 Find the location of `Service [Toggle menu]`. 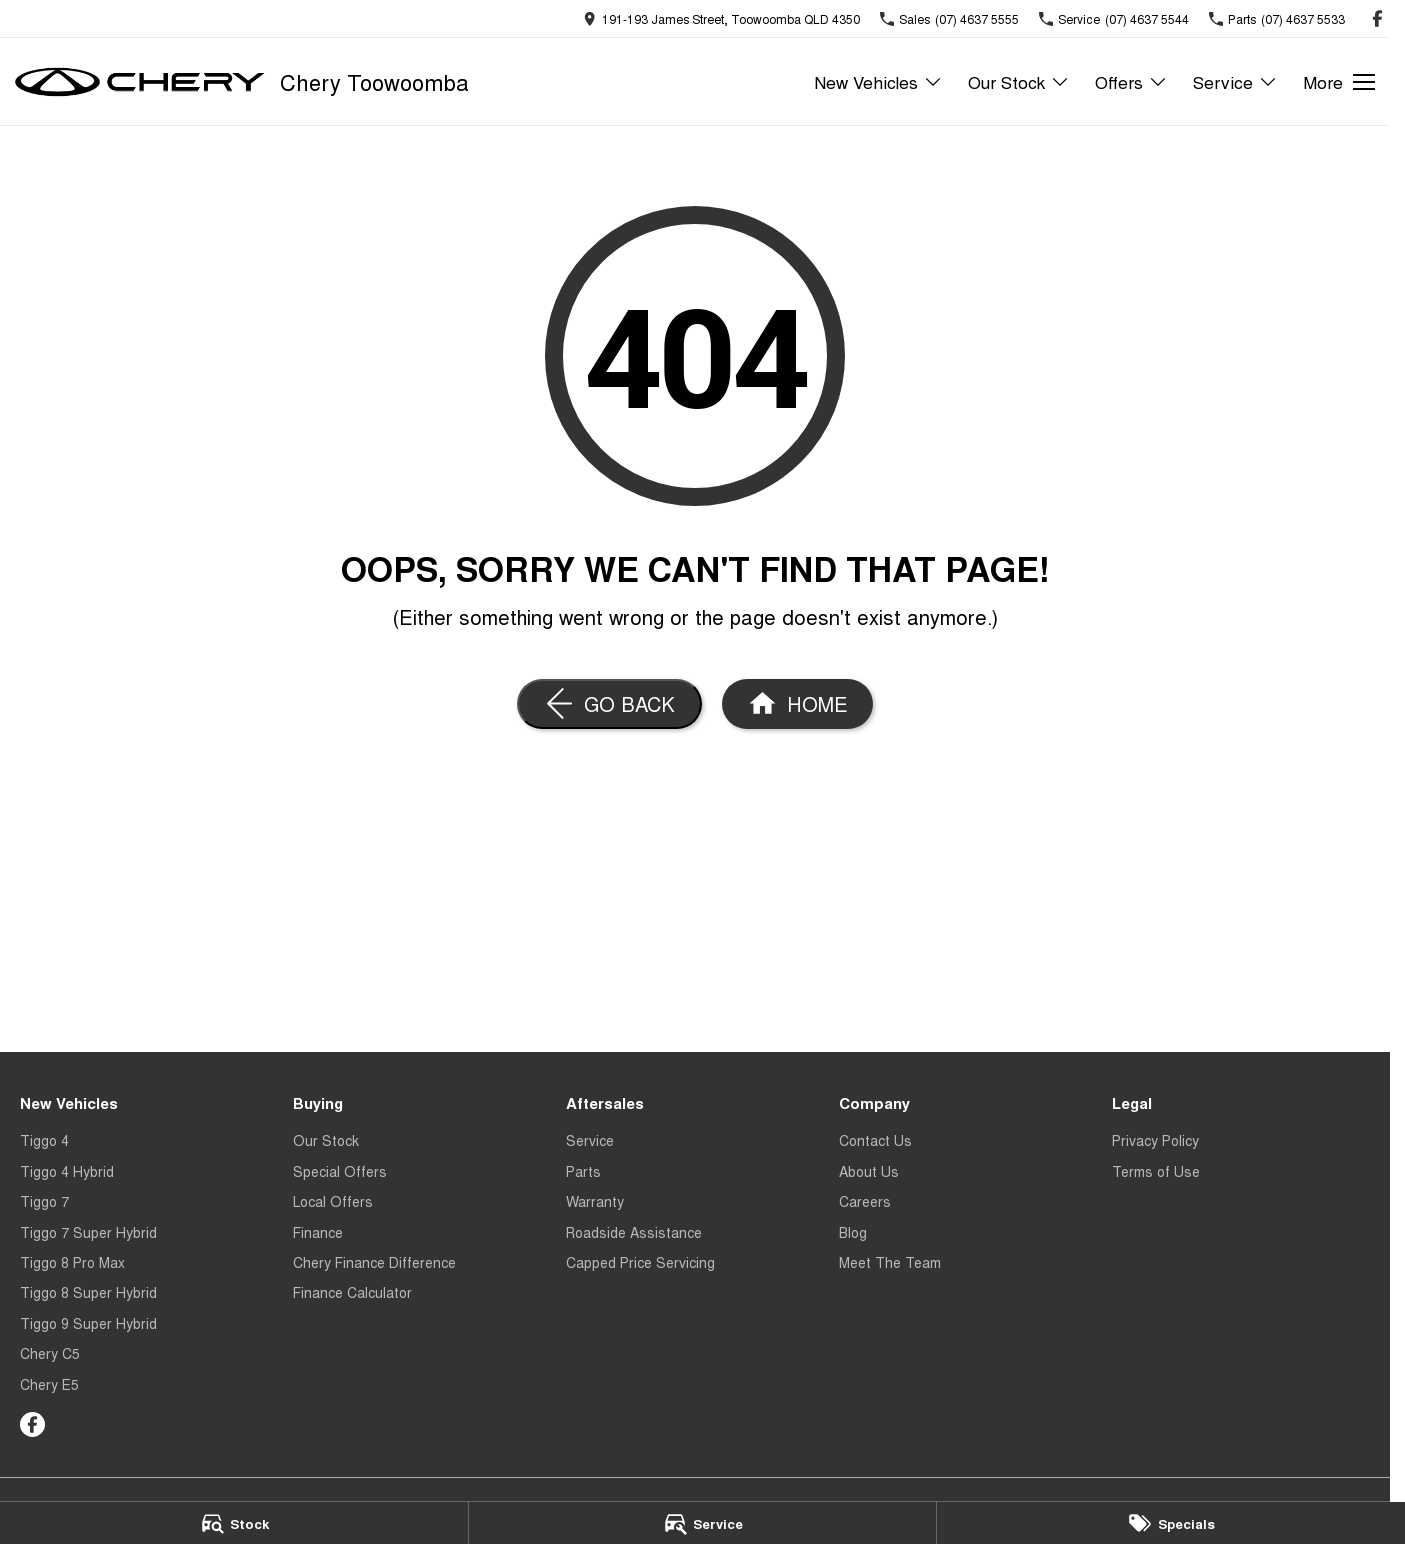

Service [Toggle menu] is located at coordinates (1235, 81).